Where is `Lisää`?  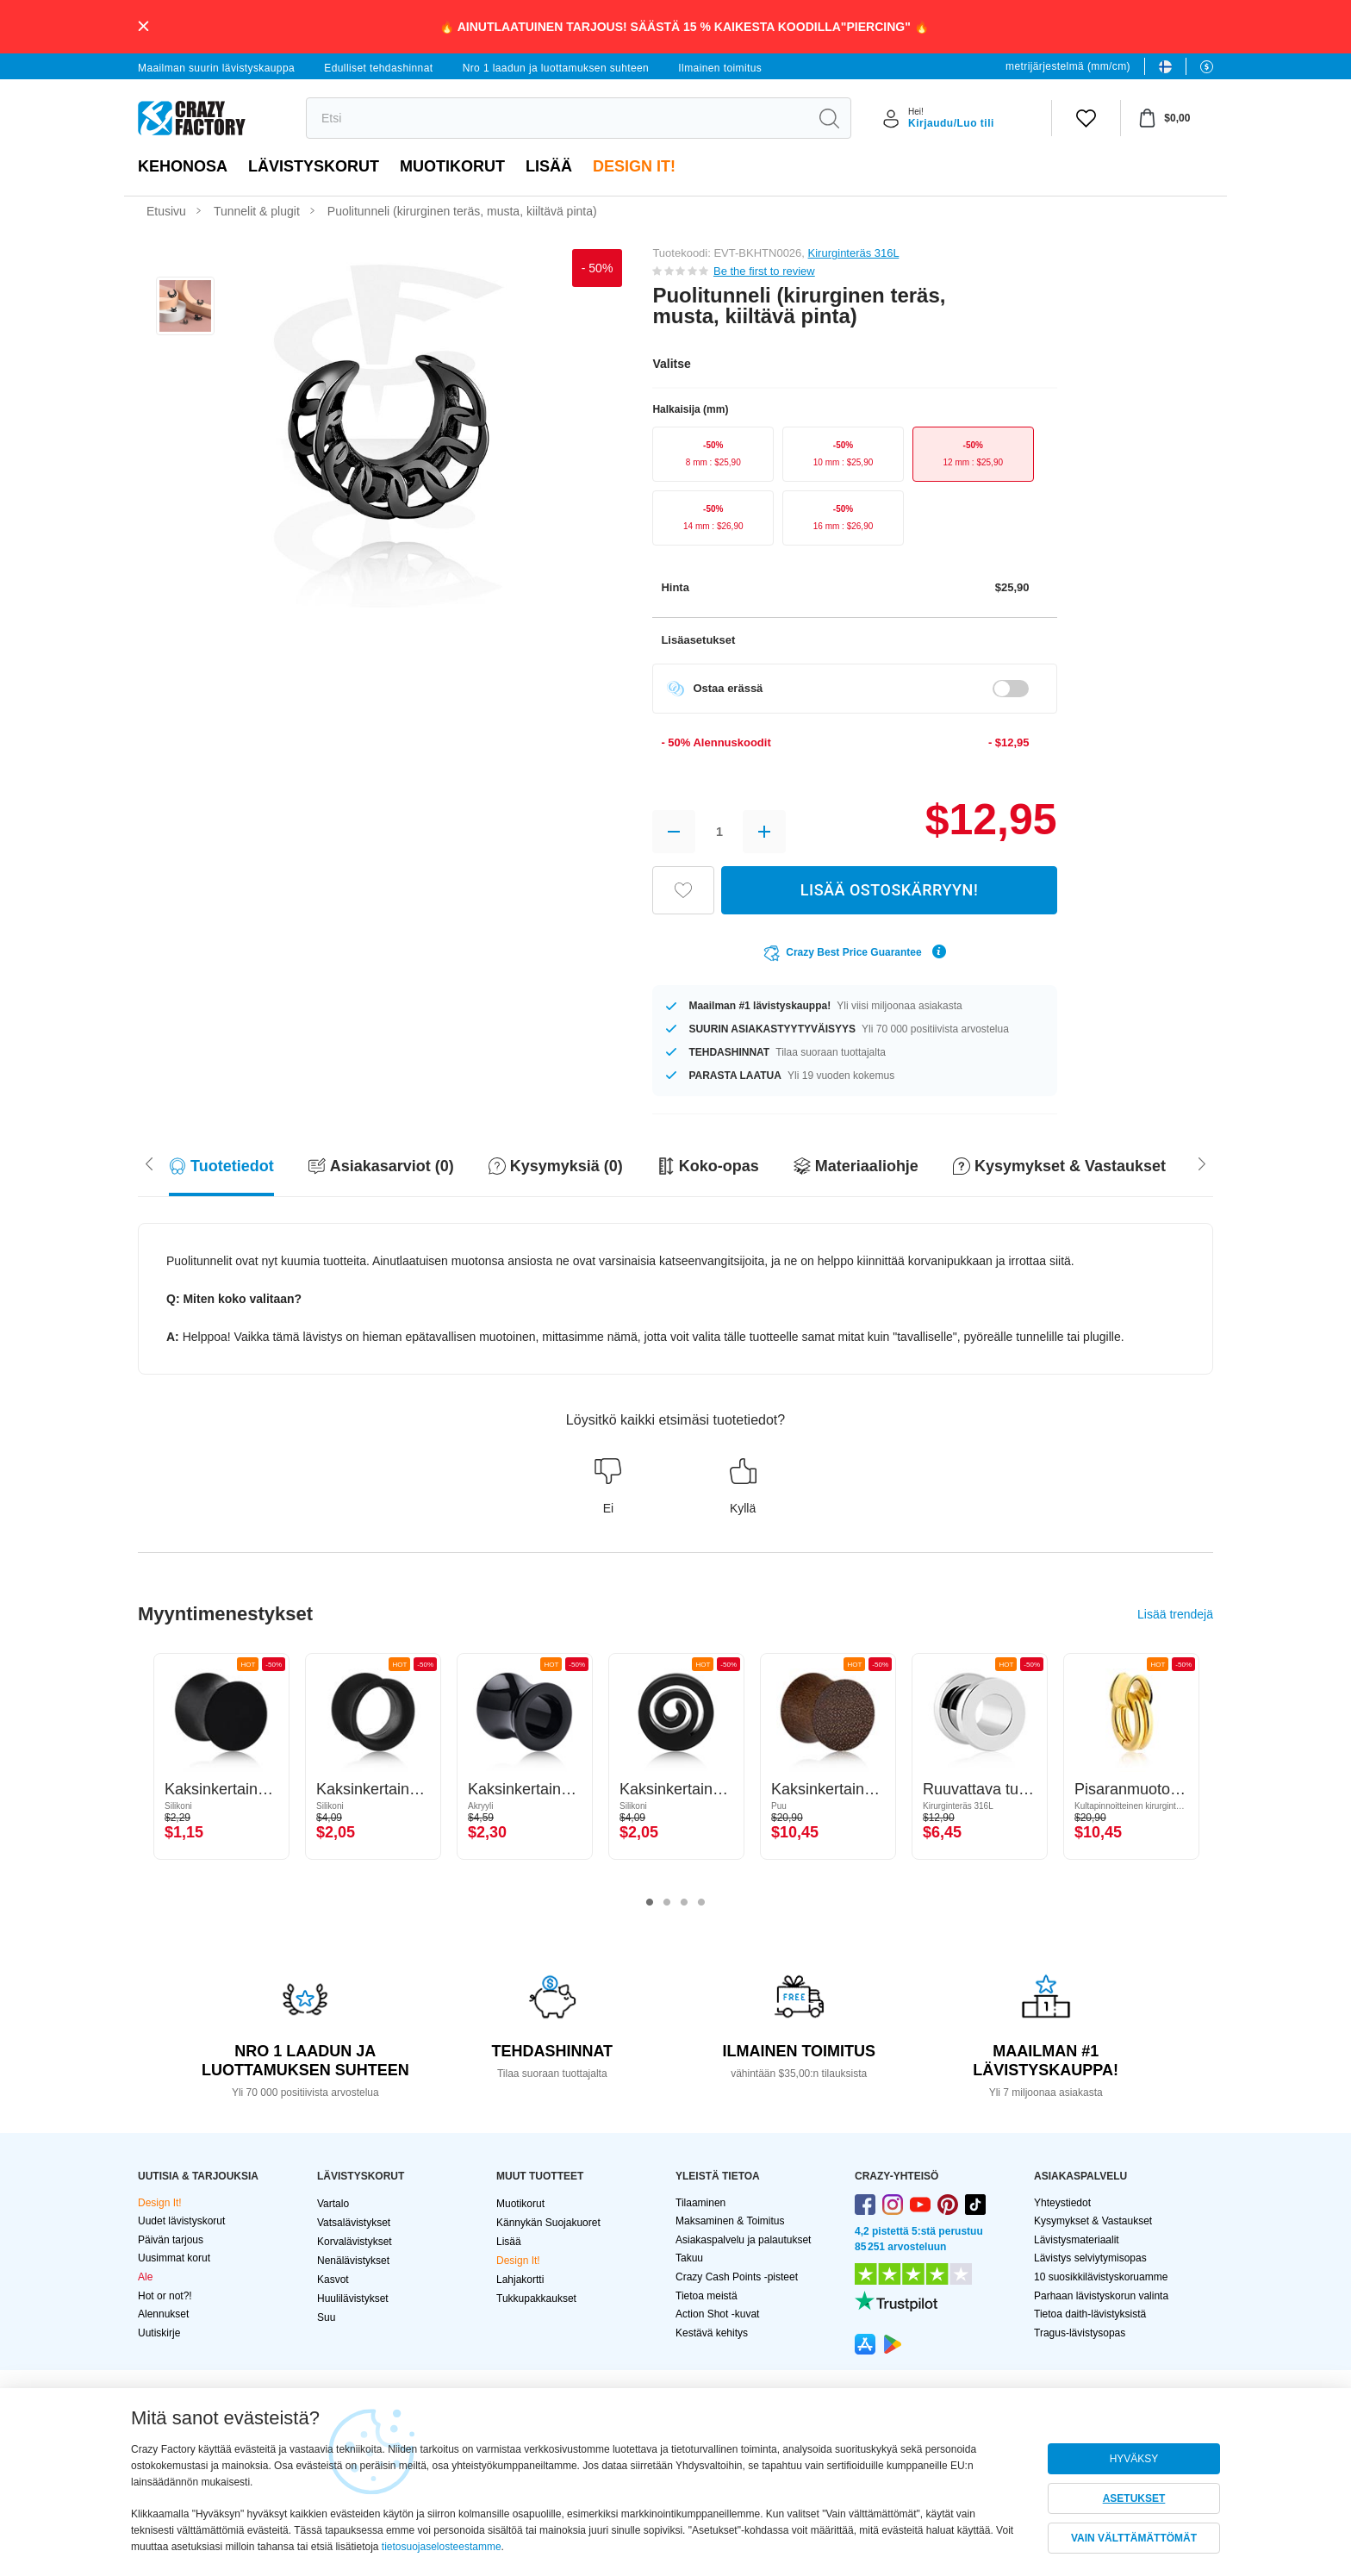
Lisää is located at coordinates (549, 166).